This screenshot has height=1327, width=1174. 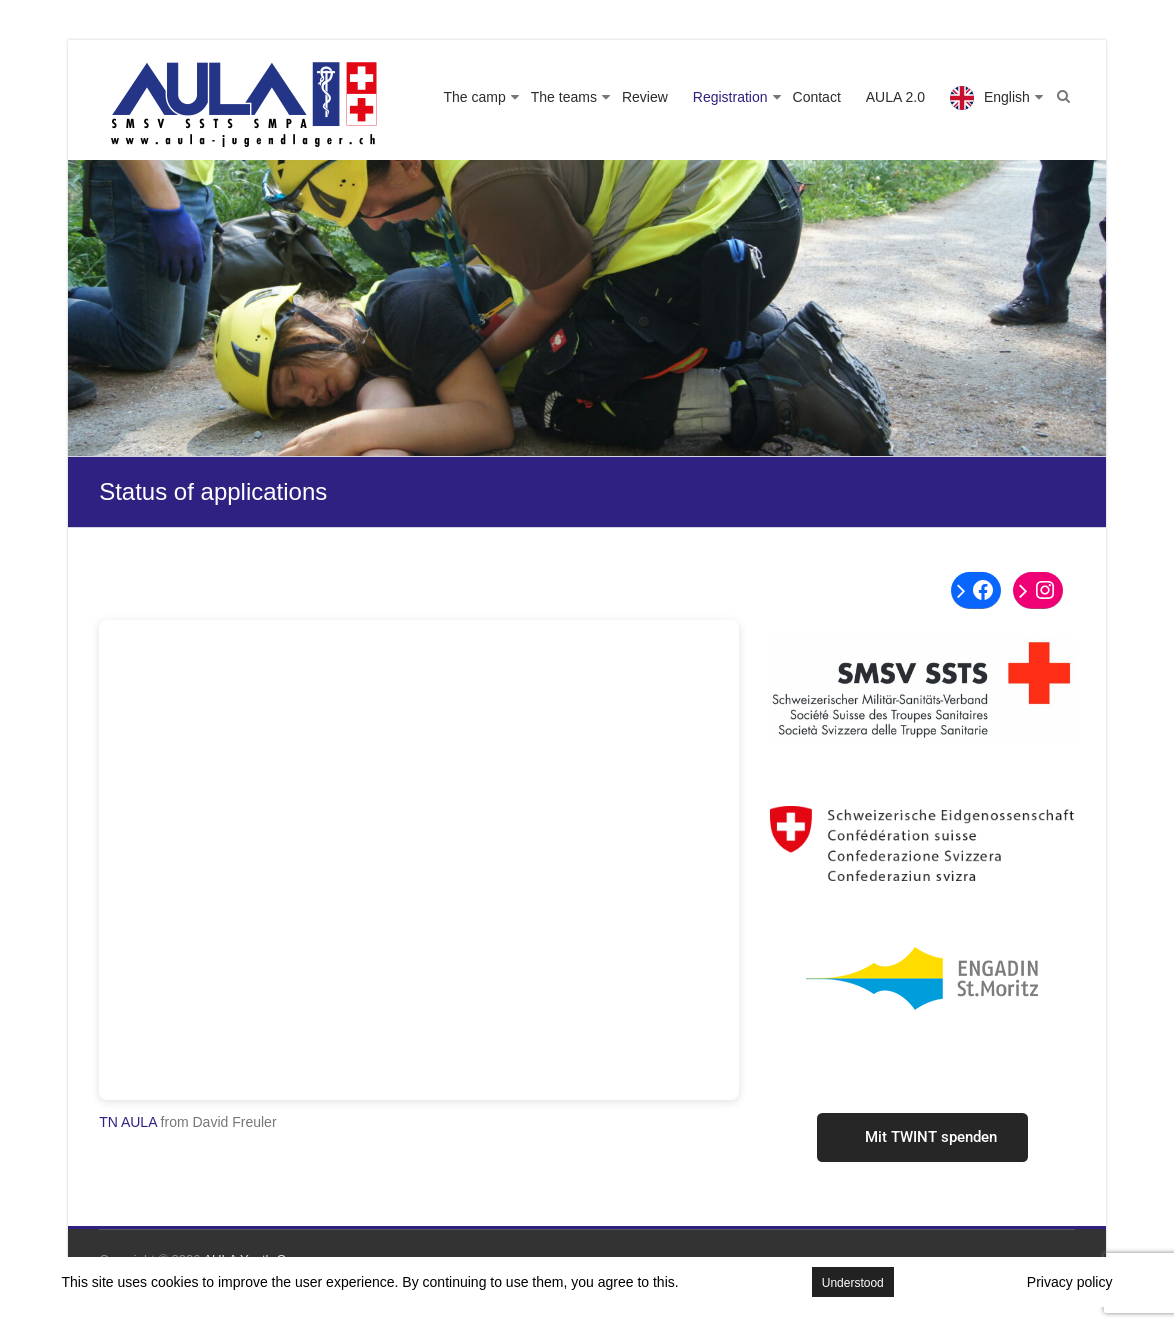 What do you see at coordinates (1007, 97) in the screenshot?
I see `English` at bounding box center [1007, 97].